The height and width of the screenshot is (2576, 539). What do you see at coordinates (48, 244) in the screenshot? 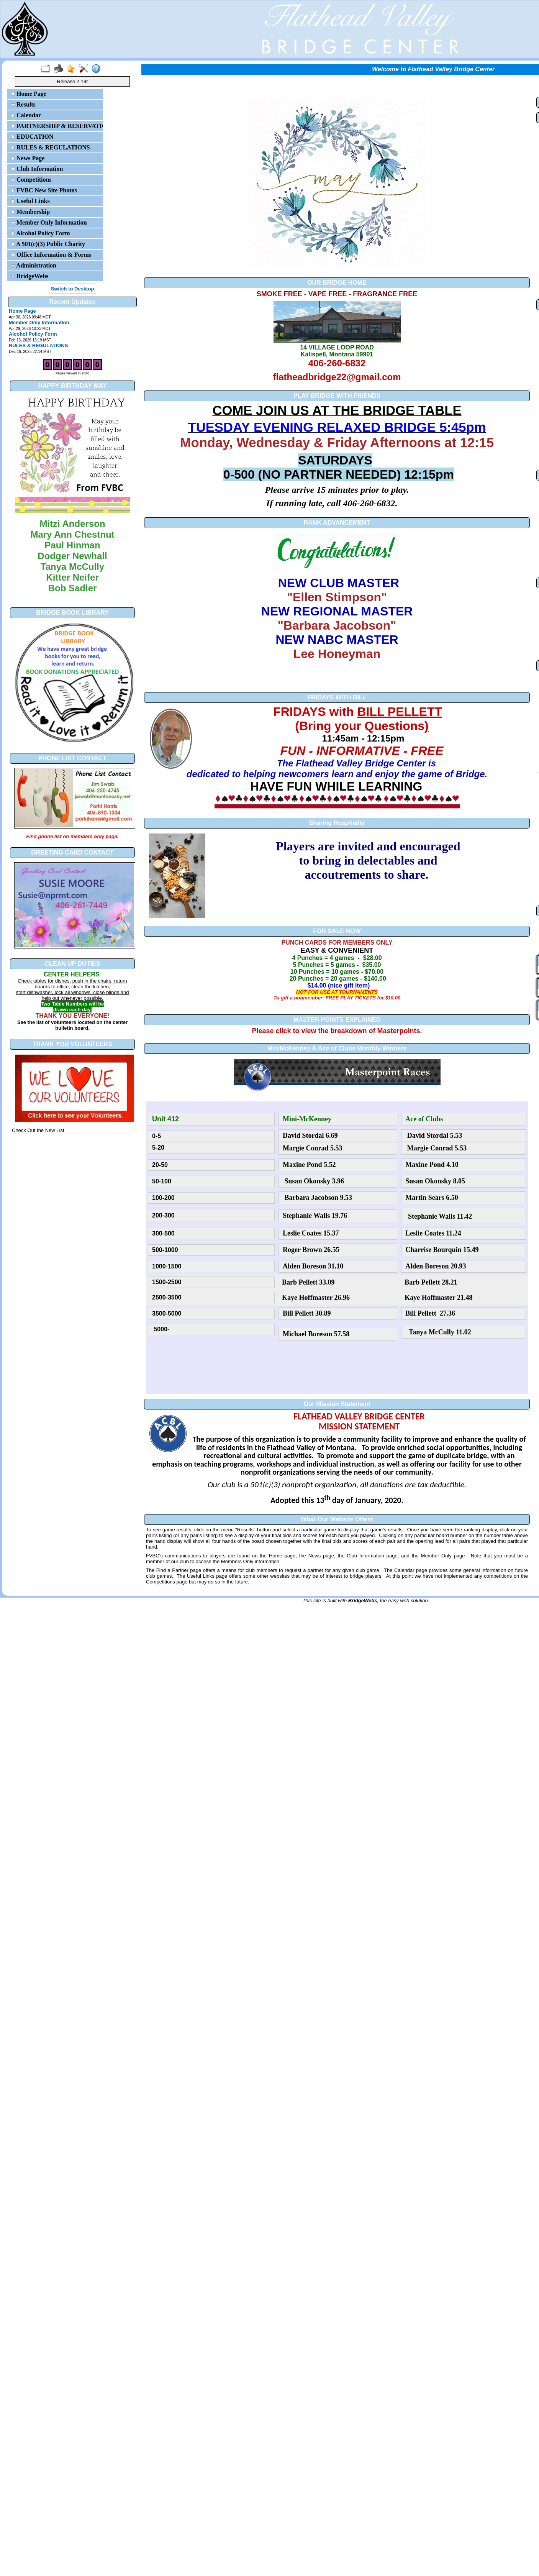
I see `A 501(c)(3) Public Charity` at bounding box center [48, 244].